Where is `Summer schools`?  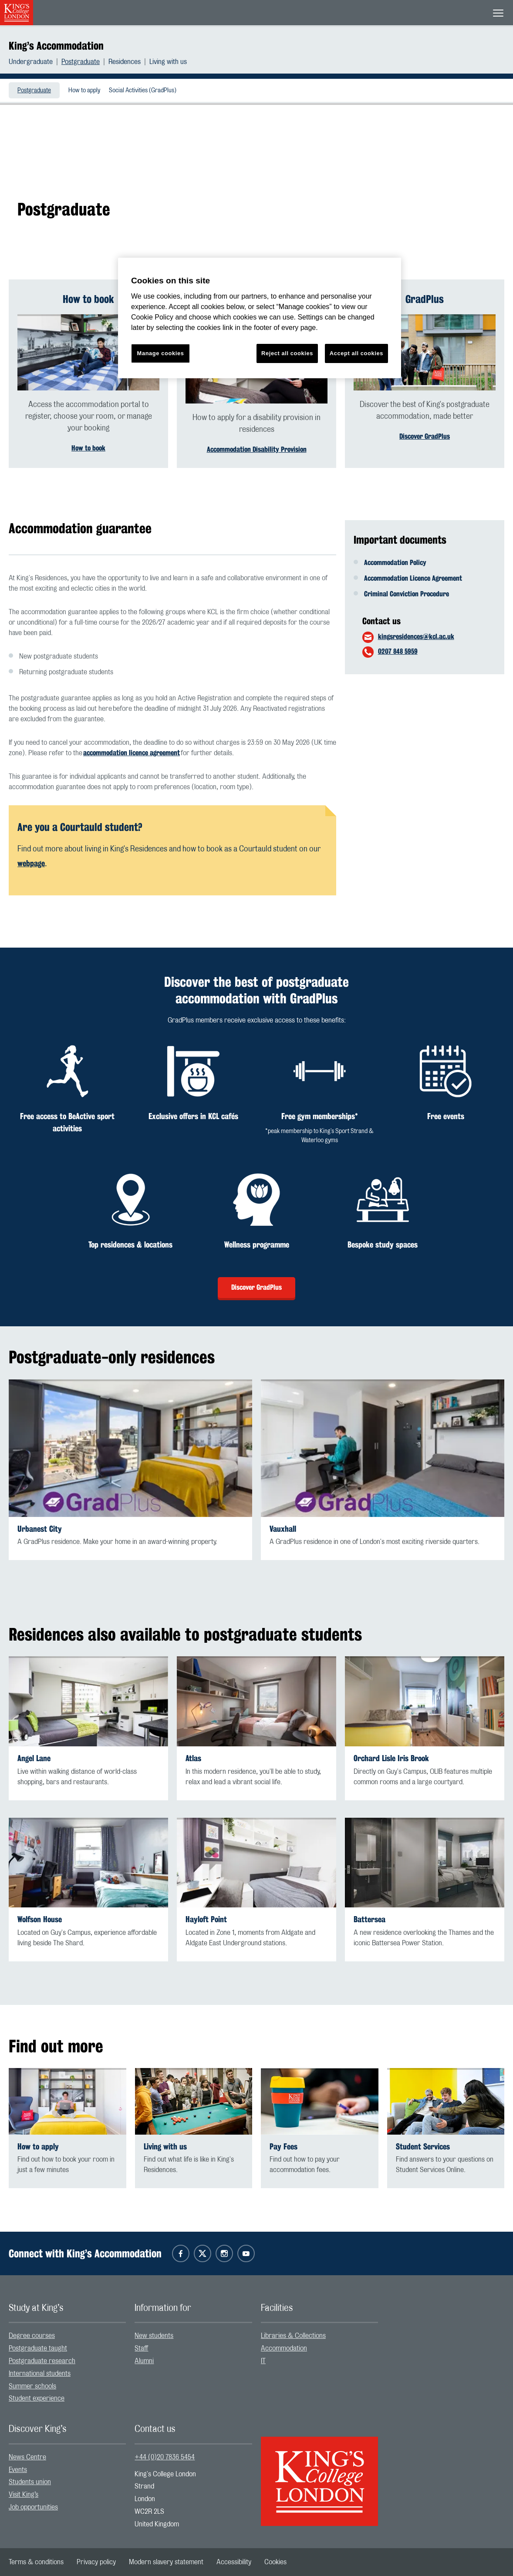
Summer schools is located at coordinates (32, 2386).